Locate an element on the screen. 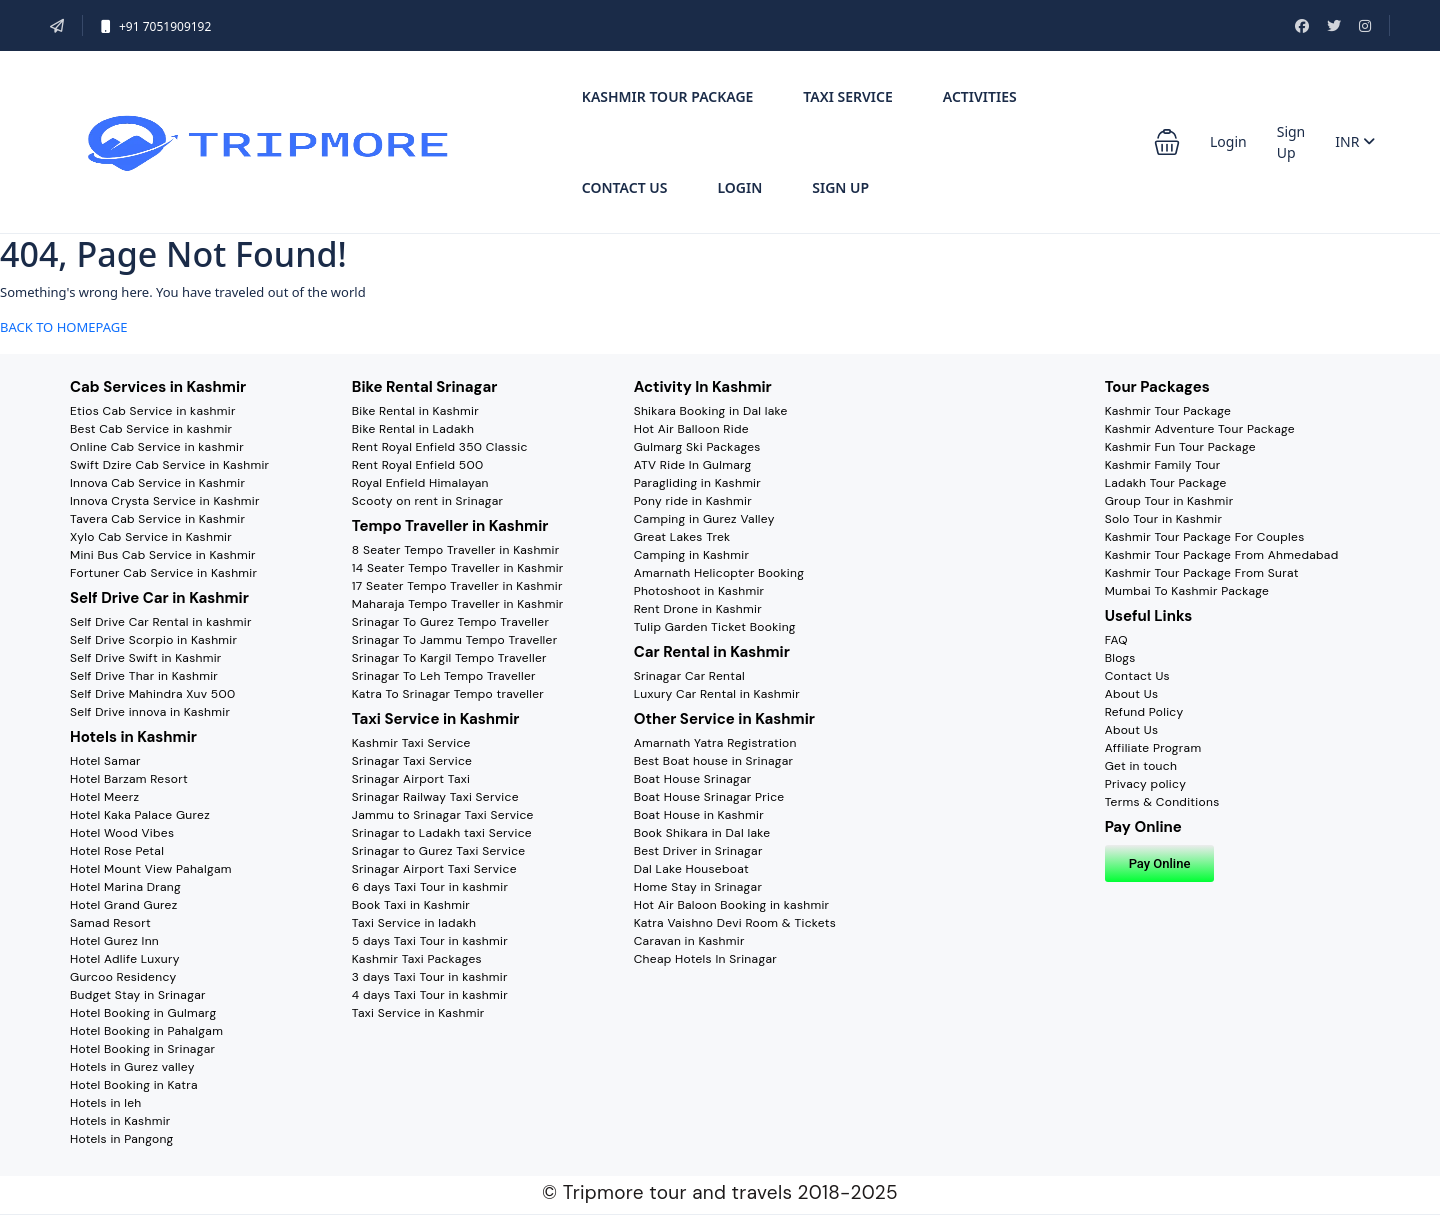  Online Cab Service in kashmir is located at coordinates (157, 447).